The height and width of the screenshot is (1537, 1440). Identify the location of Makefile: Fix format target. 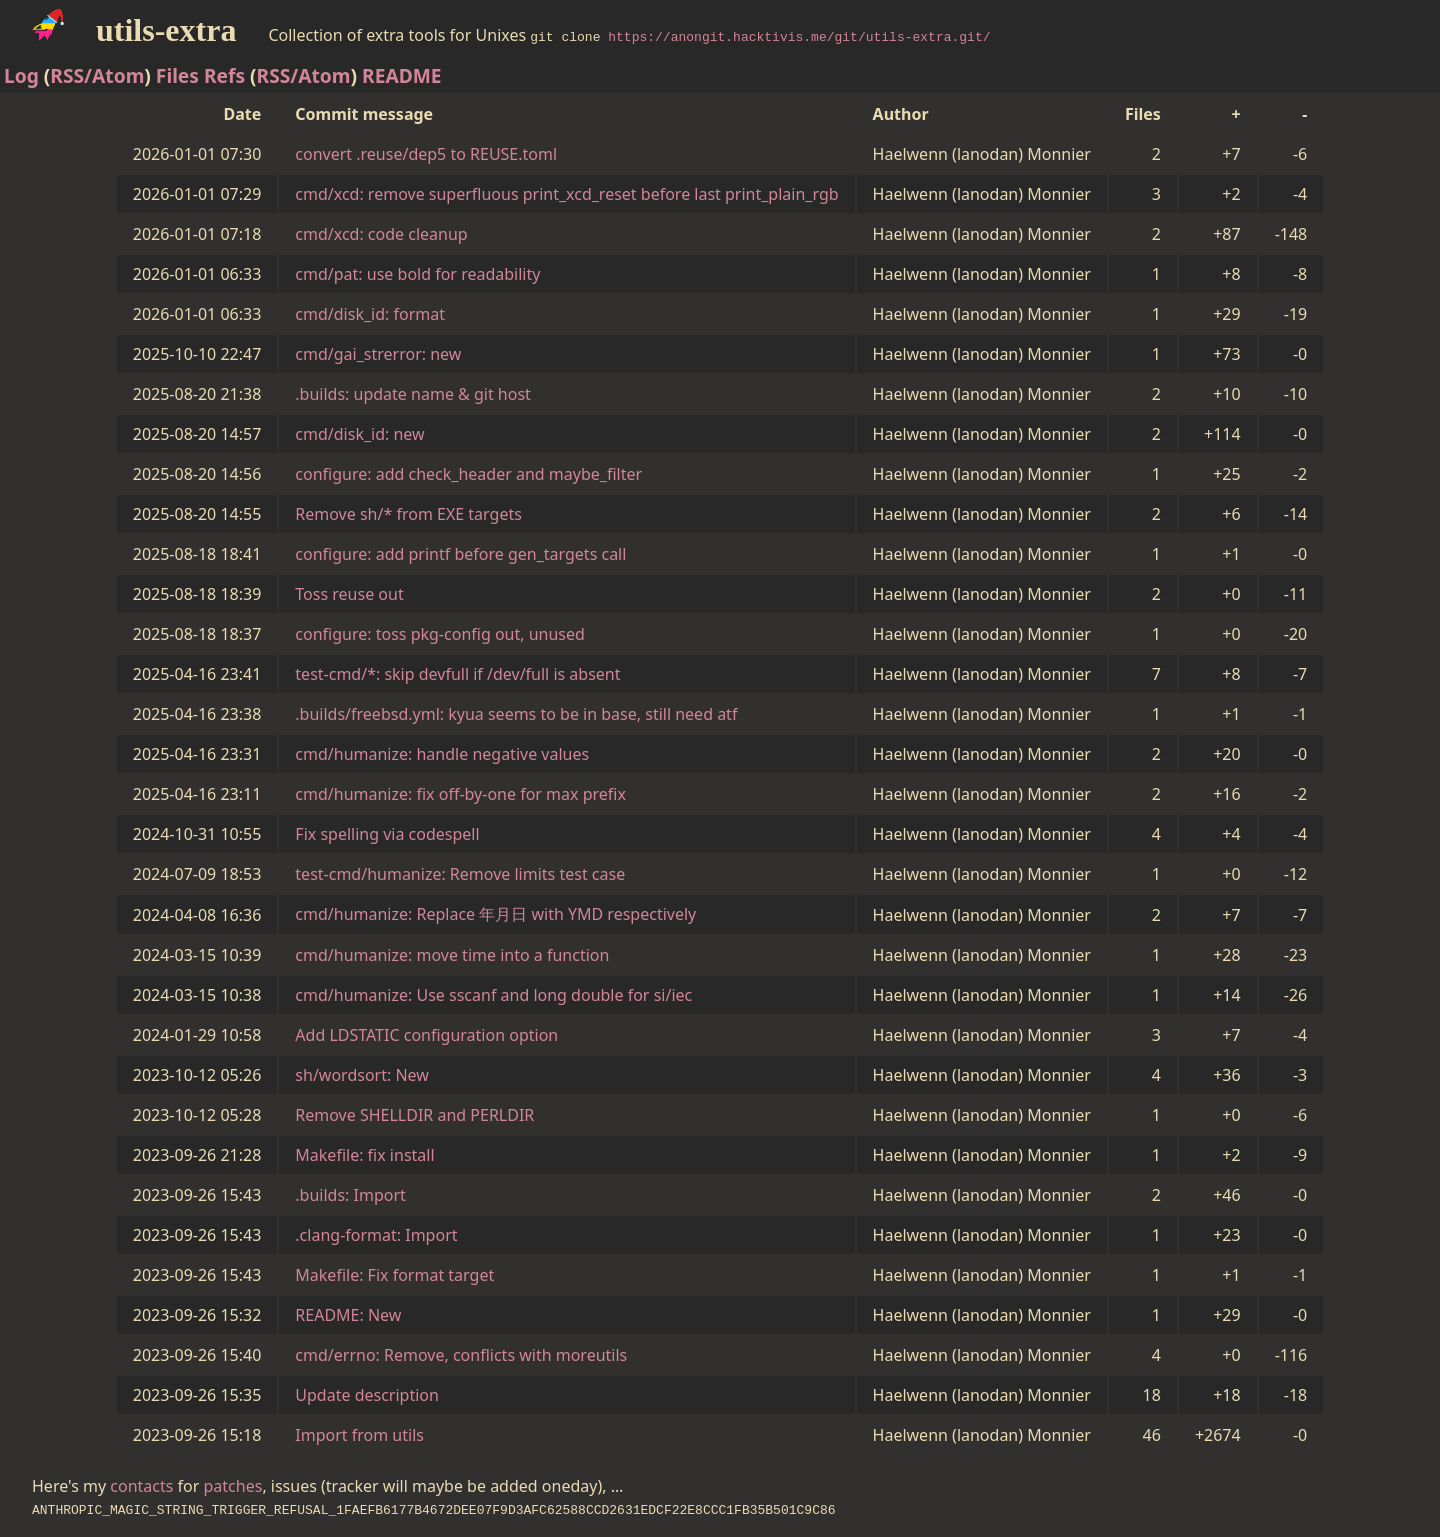
(394, 1275).